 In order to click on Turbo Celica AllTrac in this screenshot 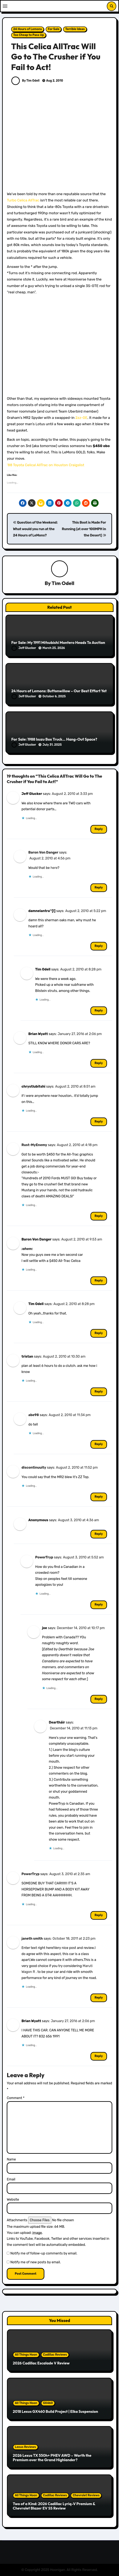, I will do `click(23, 200)`.